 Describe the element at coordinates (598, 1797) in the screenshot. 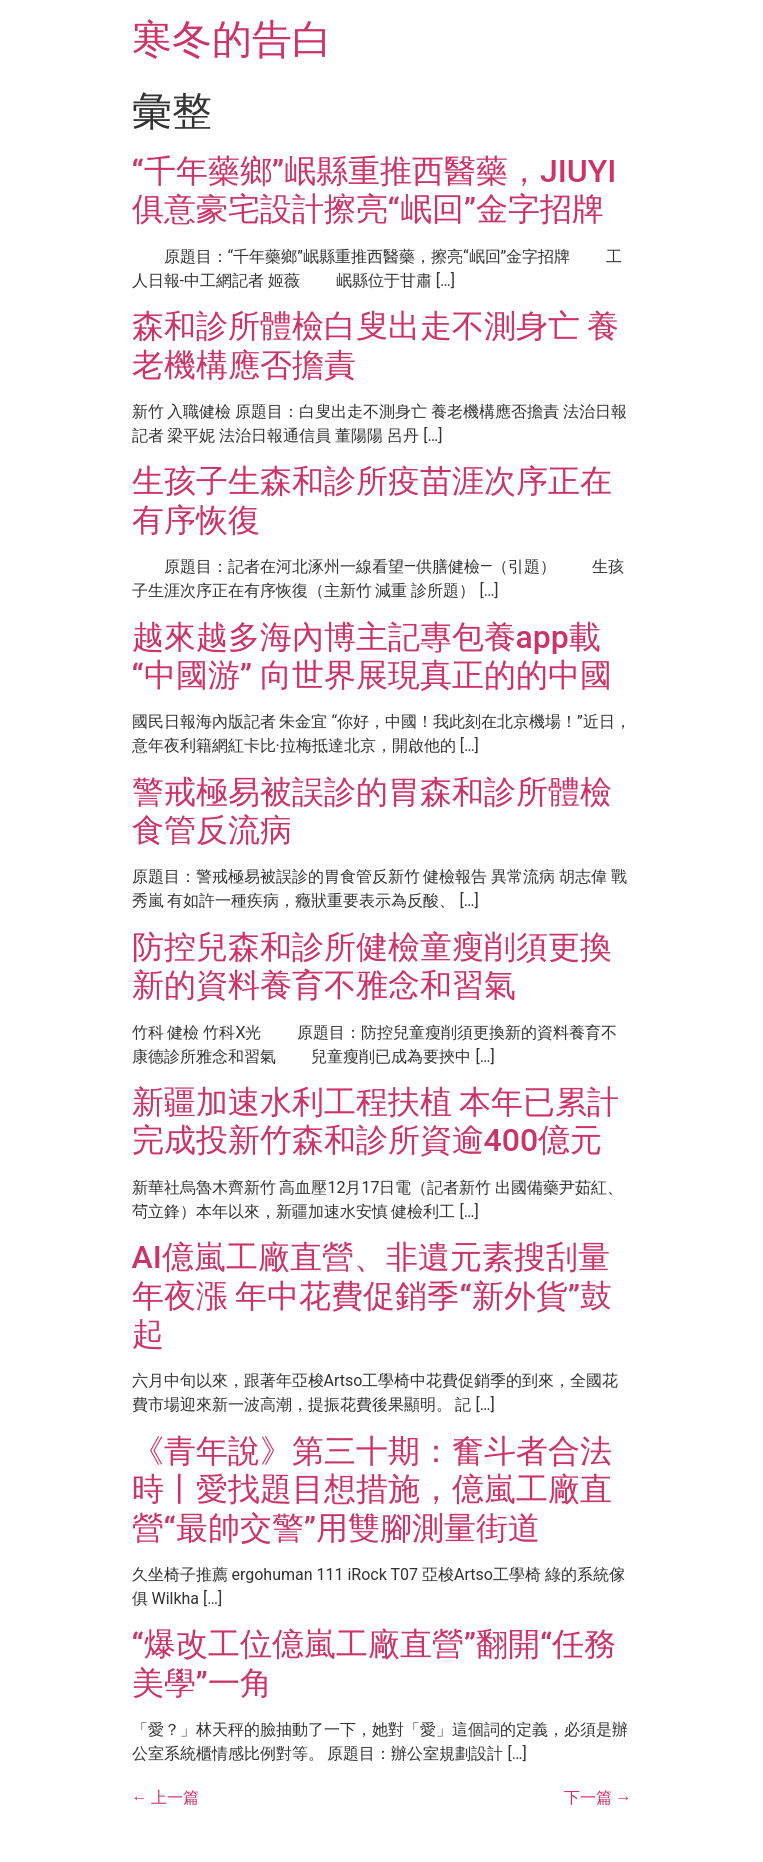

I see `下一篇` at that location.